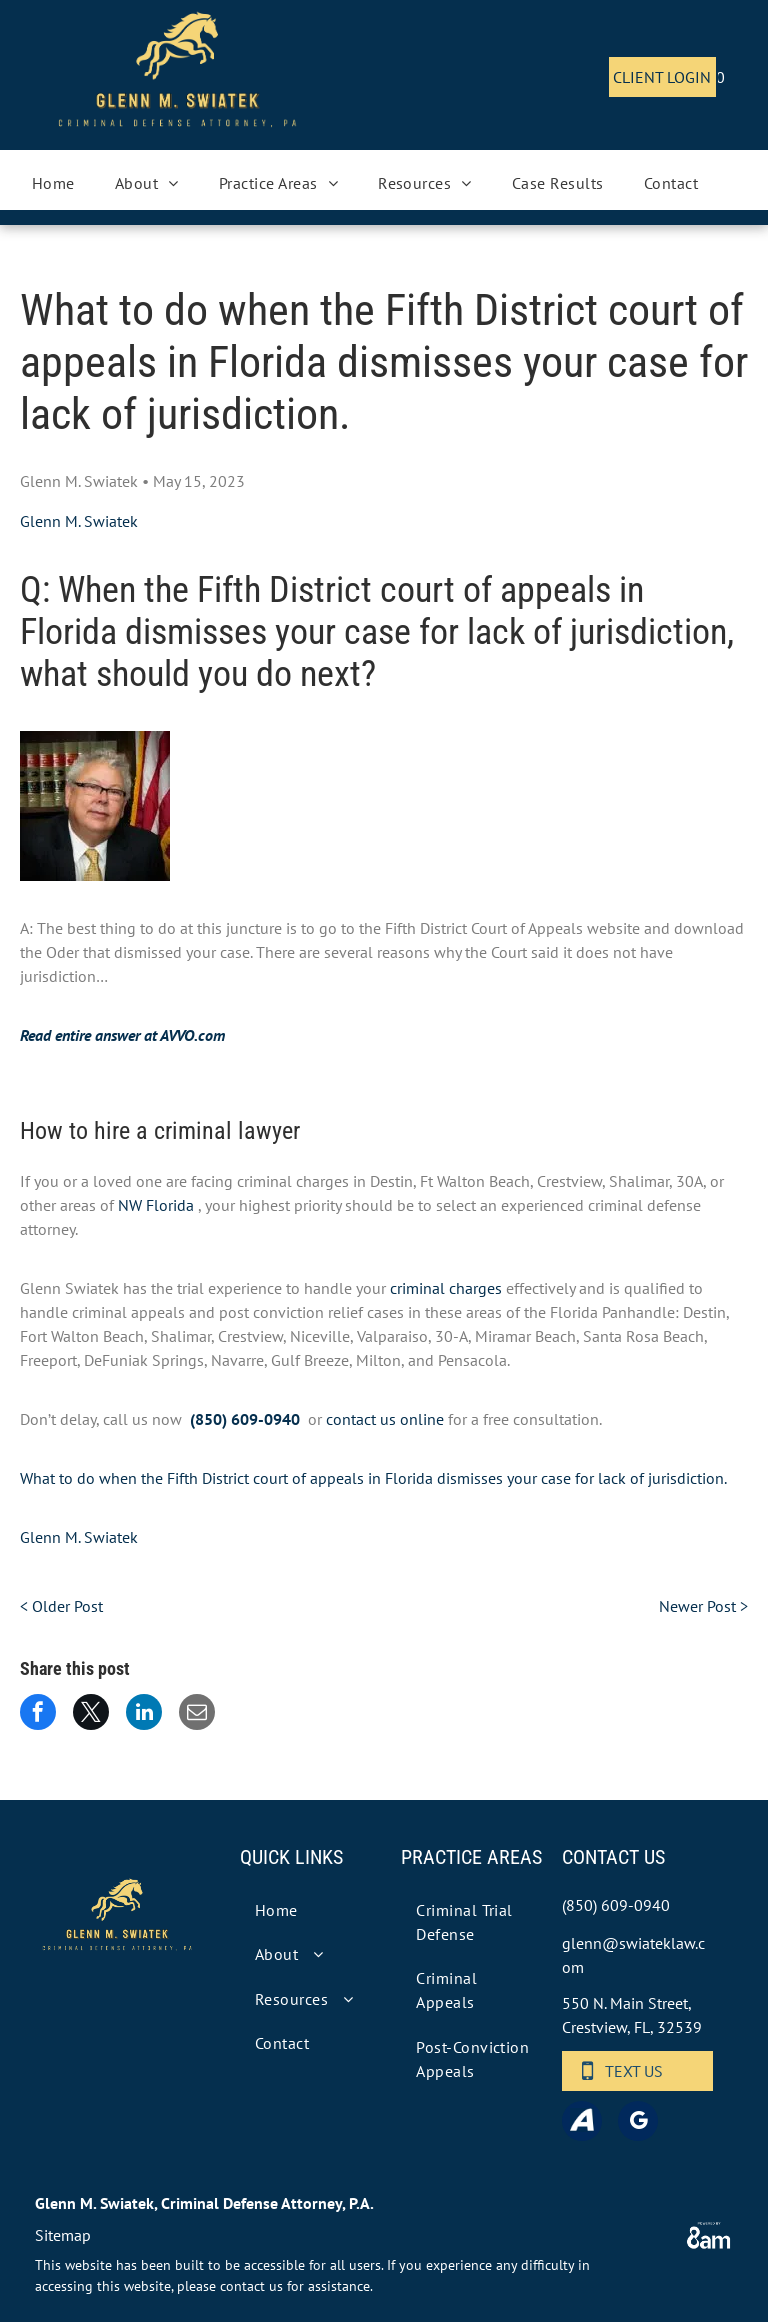 The width and height of the screenshot is (768, 2322). What do you see at coordinates (63, 2235) in the screenshot?
I see `Sitemap` at bounding box center [63, 2235].